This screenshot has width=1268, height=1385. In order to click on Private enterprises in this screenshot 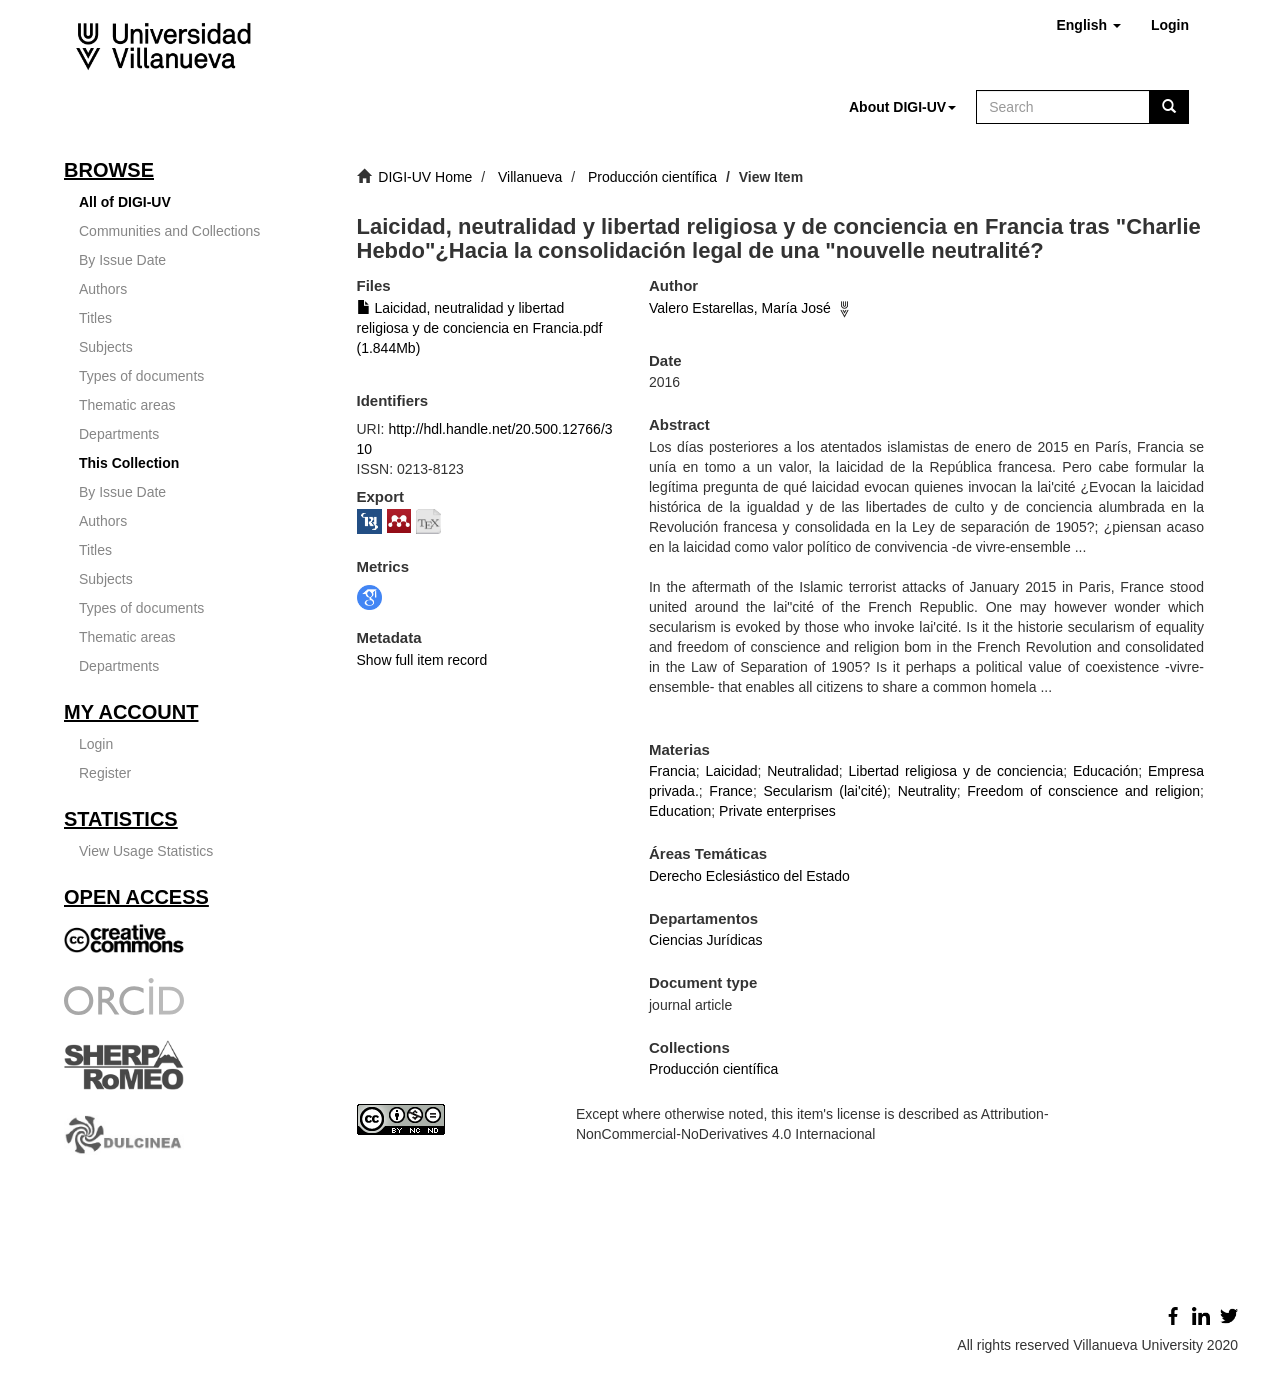, I will do `click(777, 811)`.